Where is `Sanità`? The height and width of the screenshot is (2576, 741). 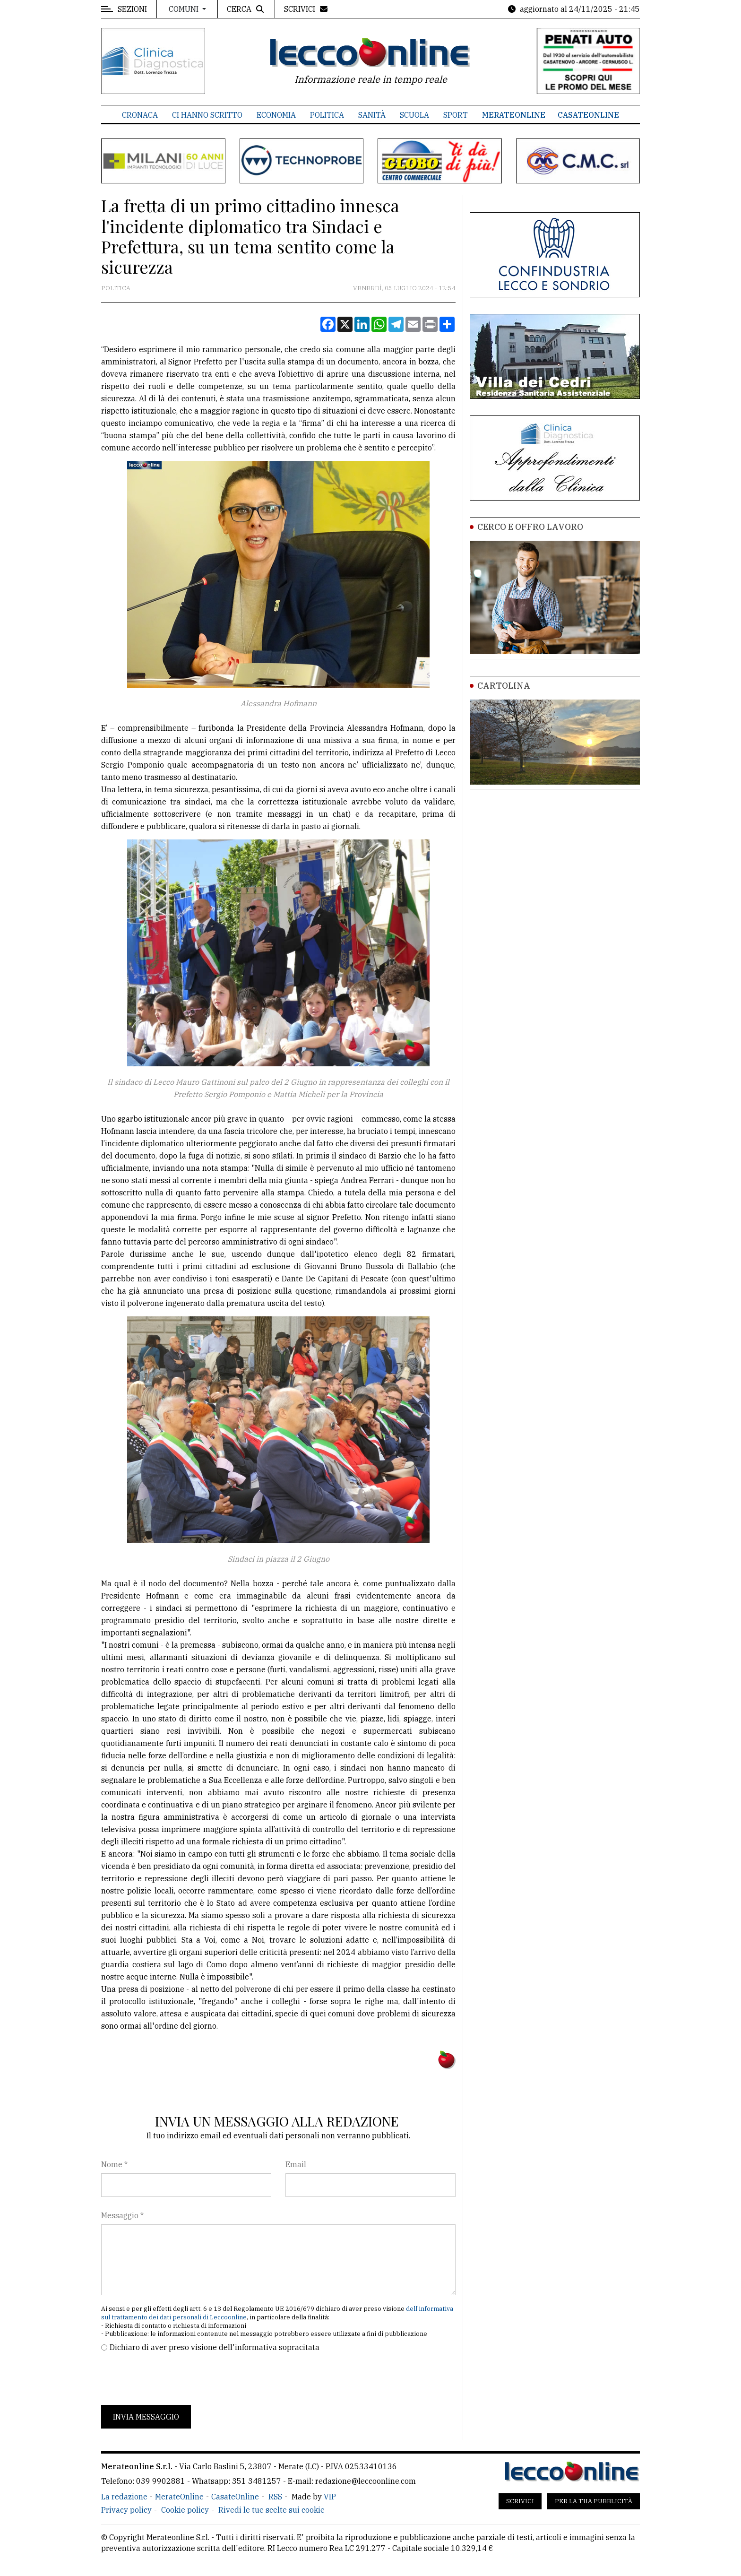
Sanità is located at coordinates (372, 115).